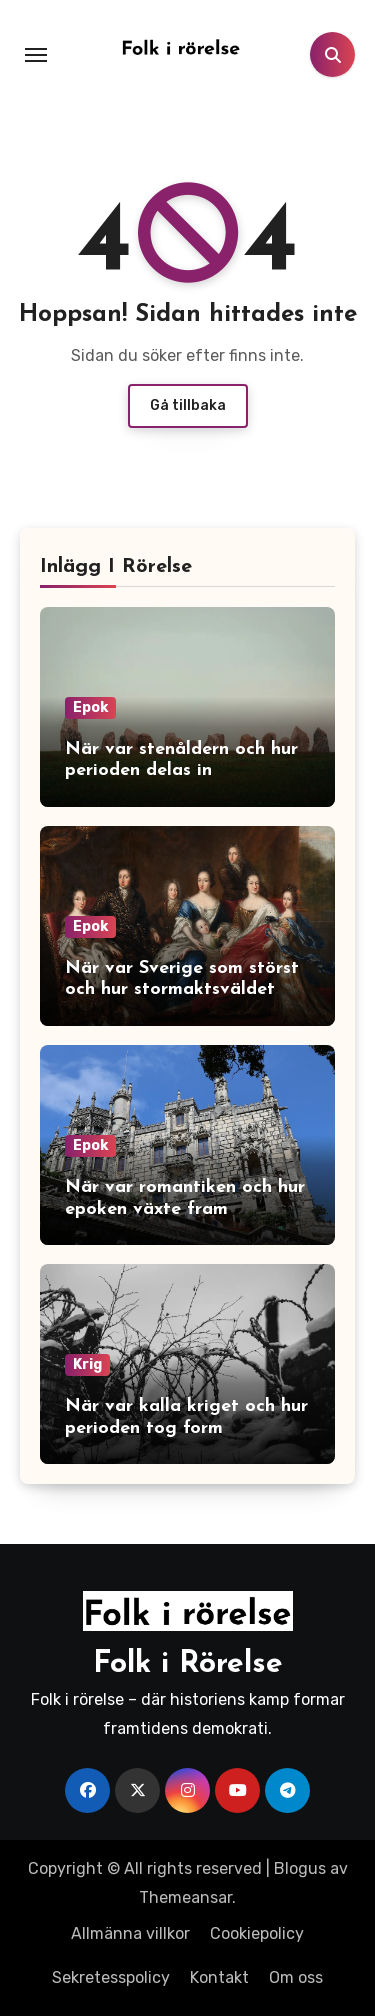 The image size is (375, 2016). Describe the element at coordinates (300, 1868) in the screenshot. I see `Blogus` at that location.